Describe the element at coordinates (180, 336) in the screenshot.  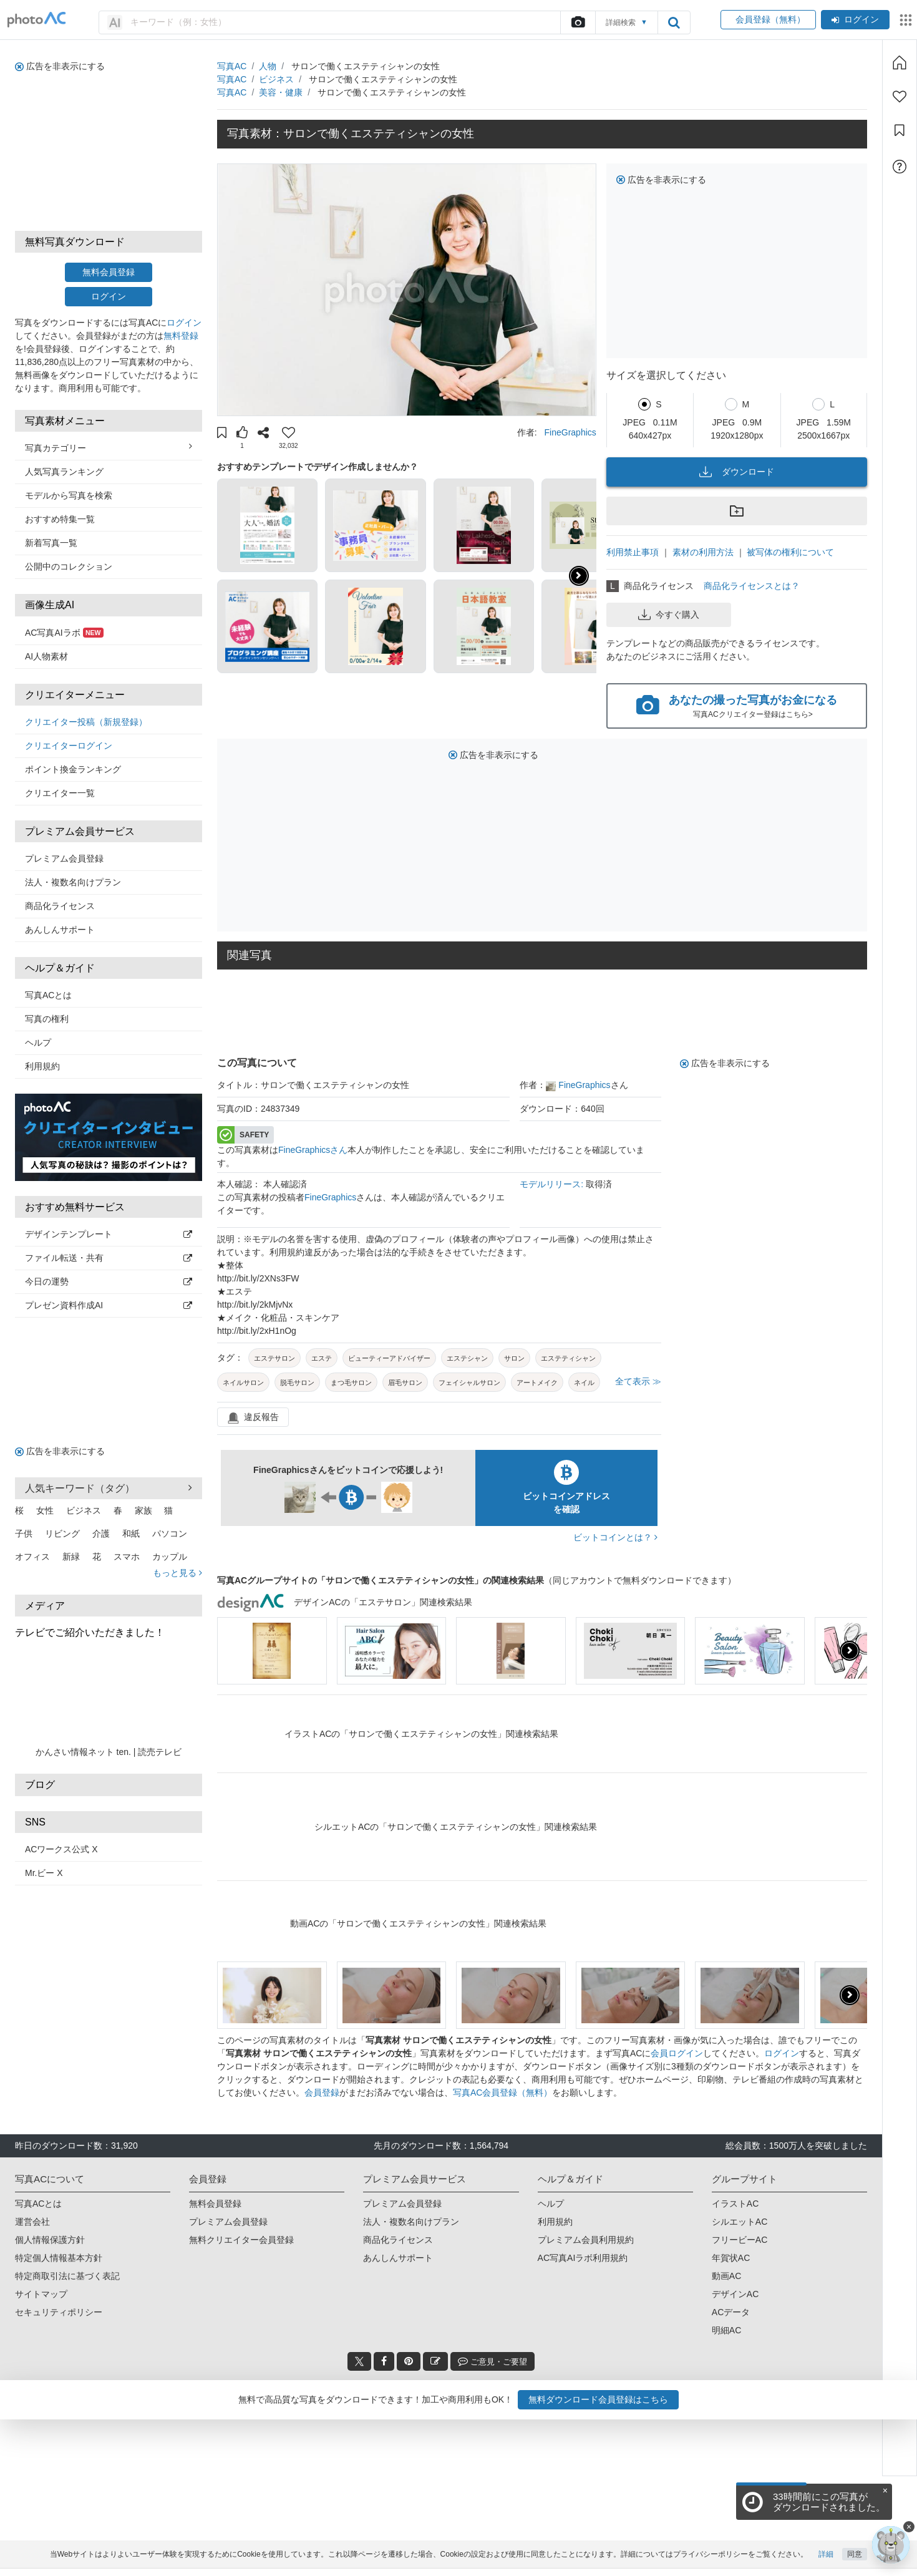
I see `無料登録` at that location.